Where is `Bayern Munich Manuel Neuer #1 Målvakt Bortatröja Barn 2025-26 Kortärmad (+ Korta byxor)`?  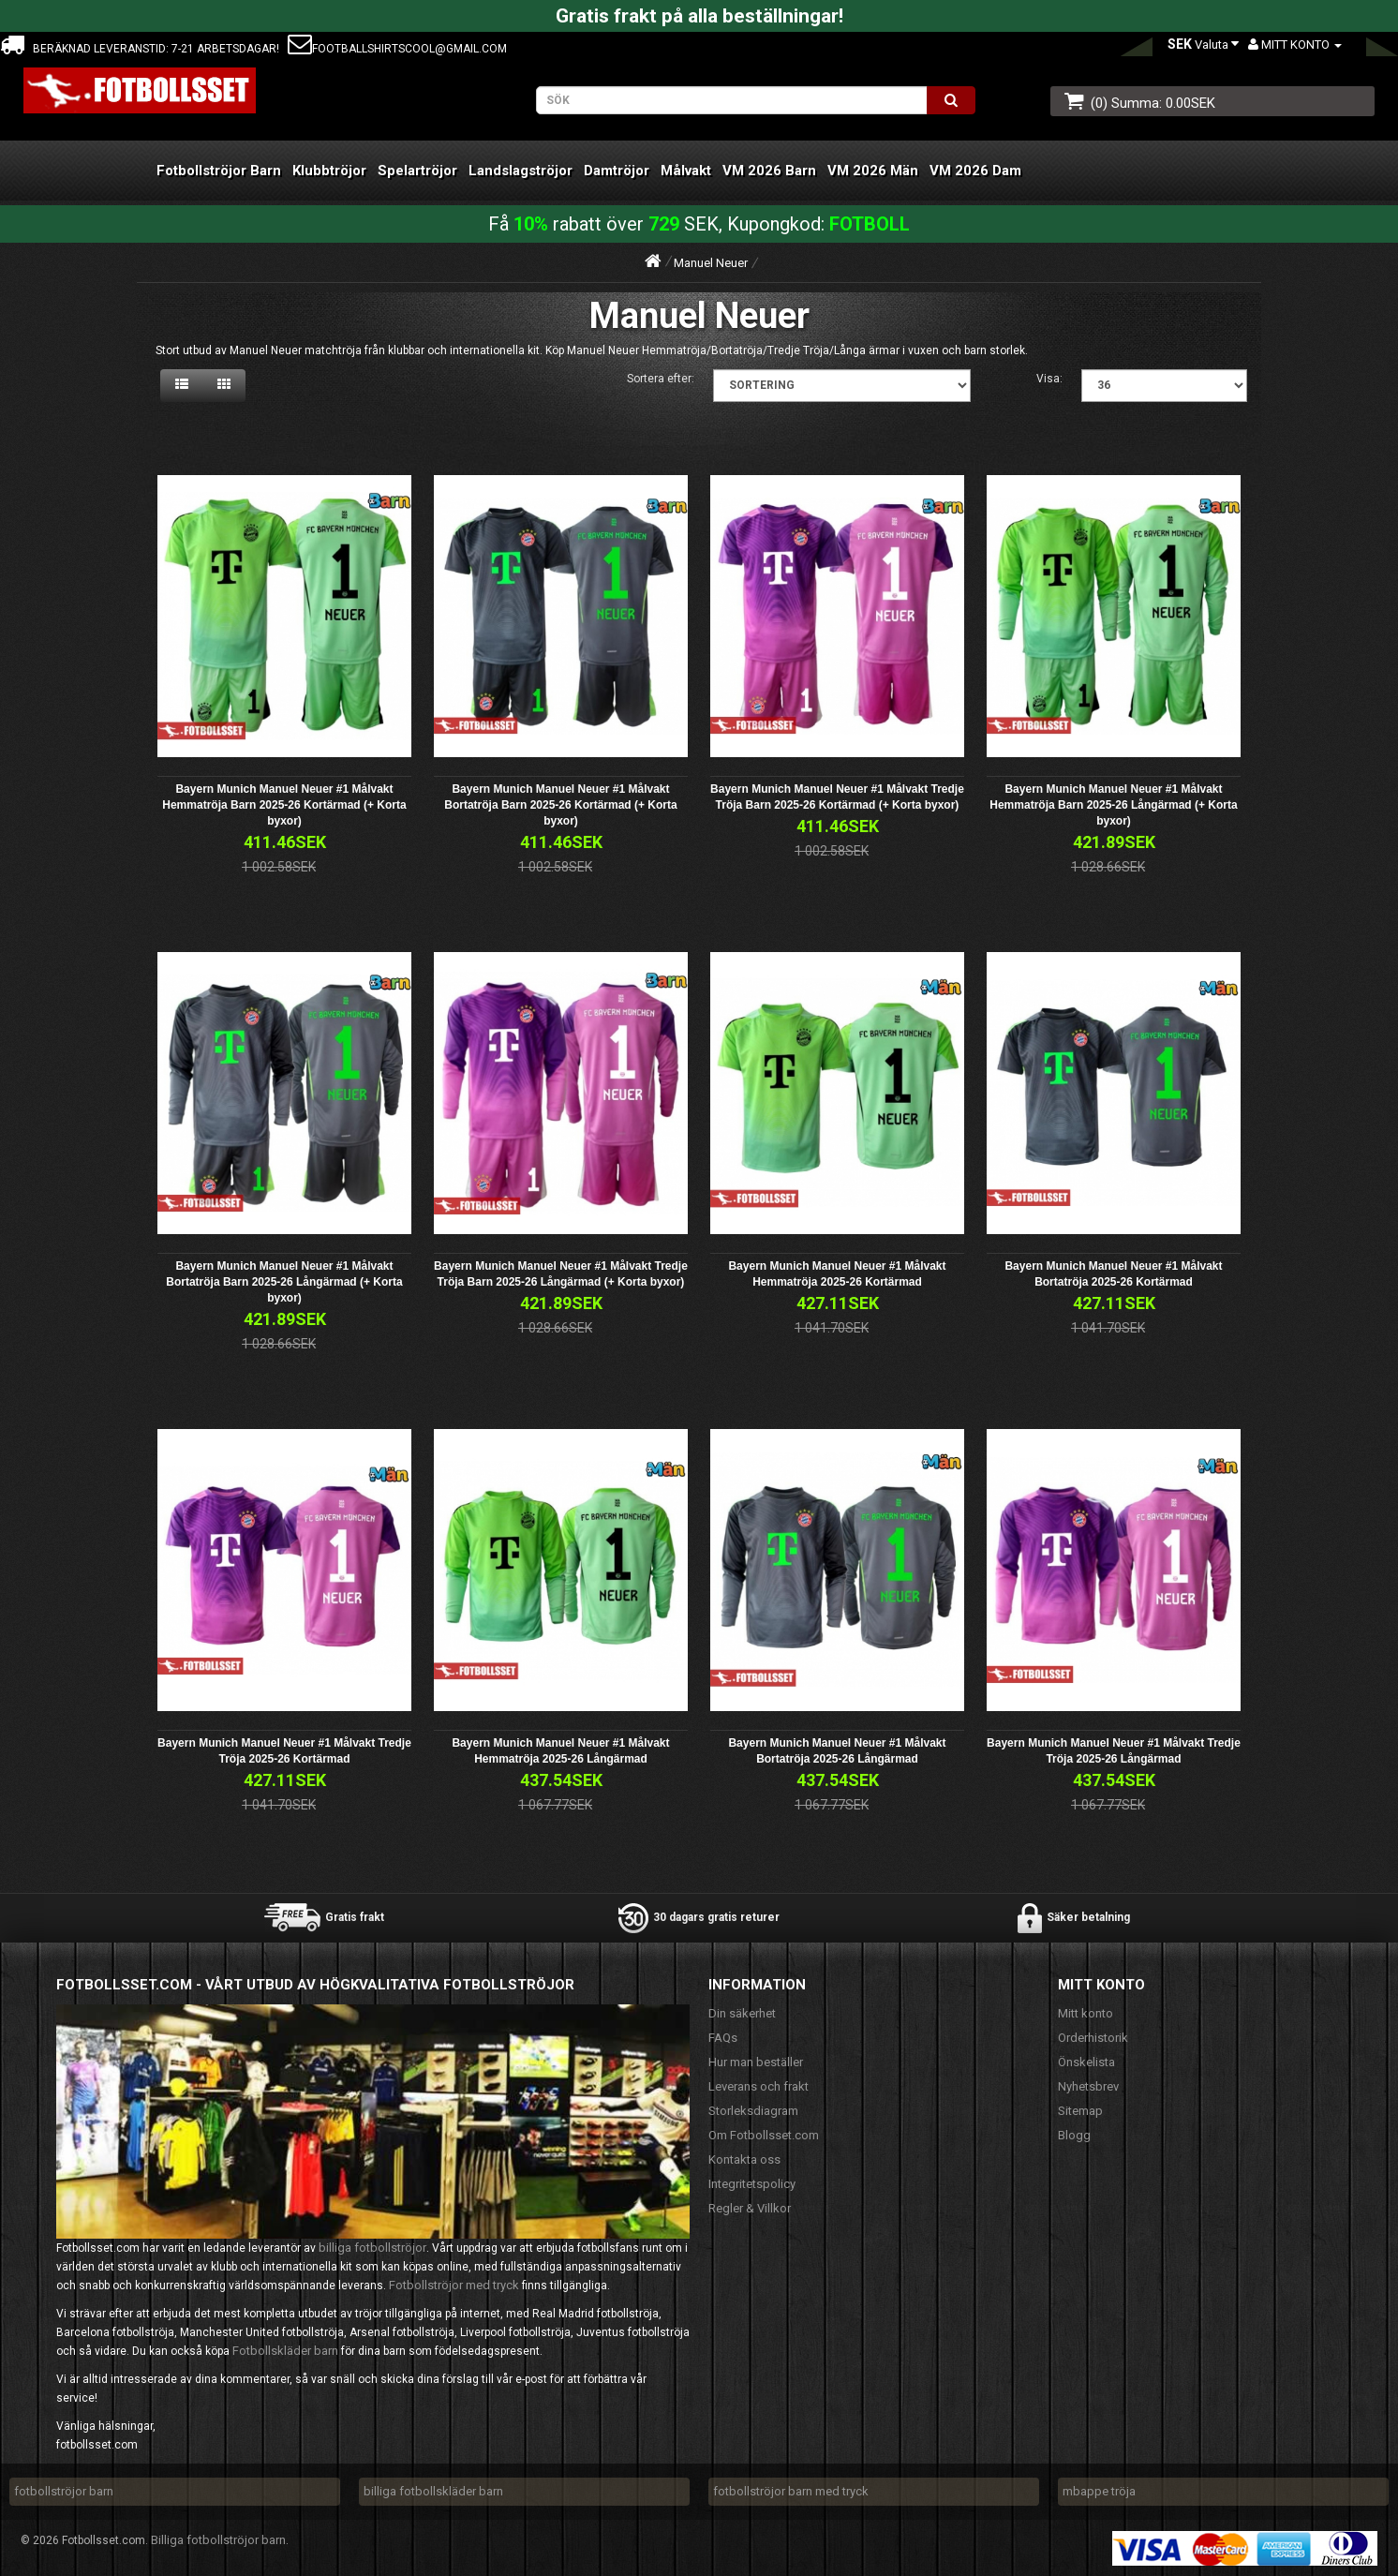 Bayern Munich Manuel Neuer #1 Målvakt Bortatröja Barn 2025-26 Kortärmad (+ Korta byxor) is located at coordinates (560, 804).